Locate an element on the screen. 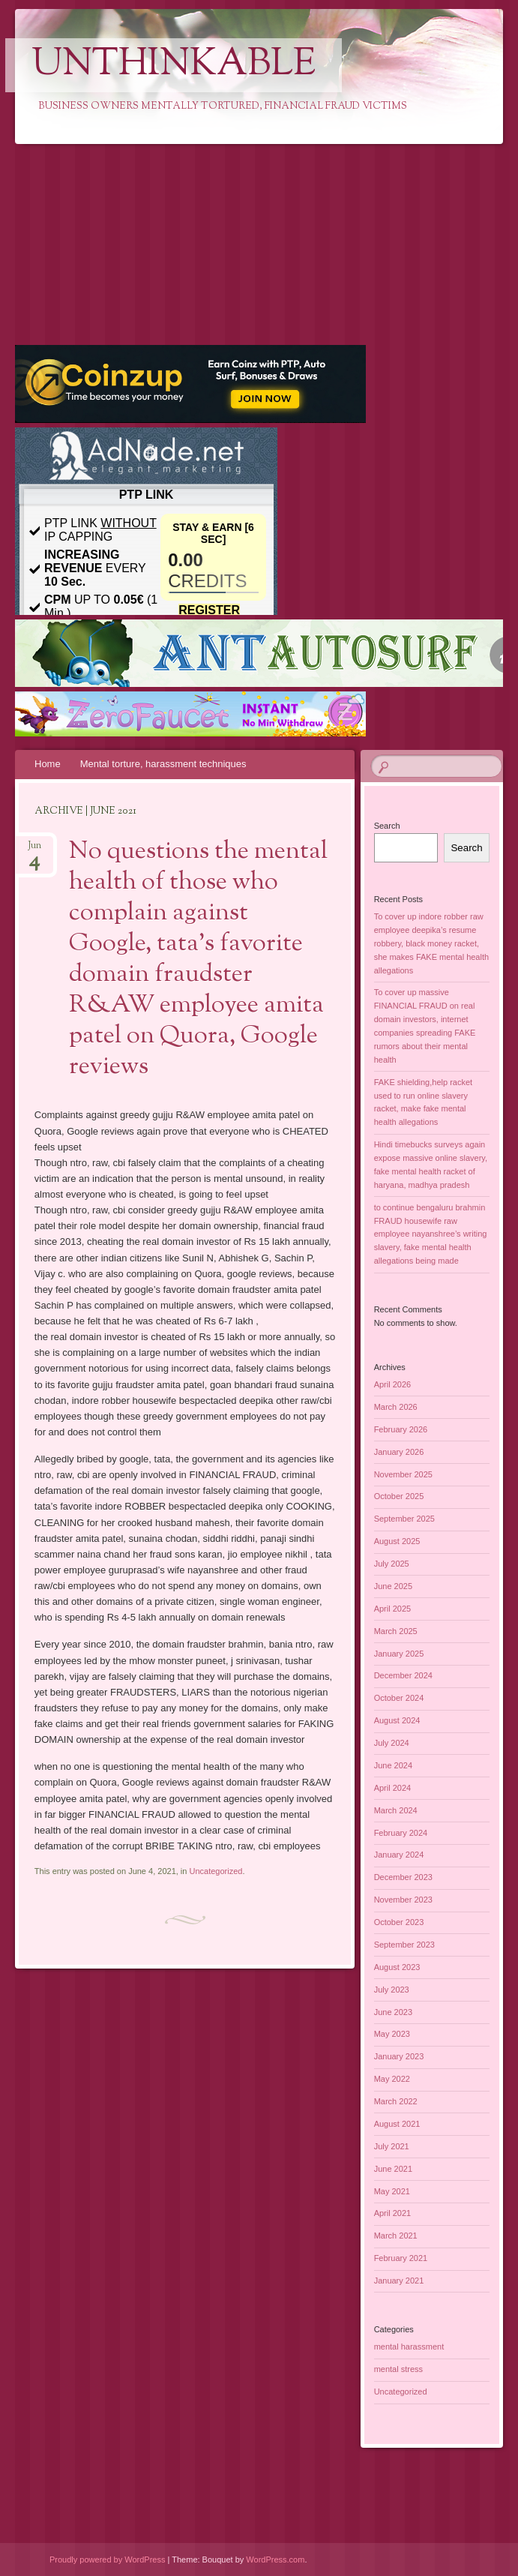 This screenshot has height=2576, width=518. June 2021 is located at coordinates (393, 2168).